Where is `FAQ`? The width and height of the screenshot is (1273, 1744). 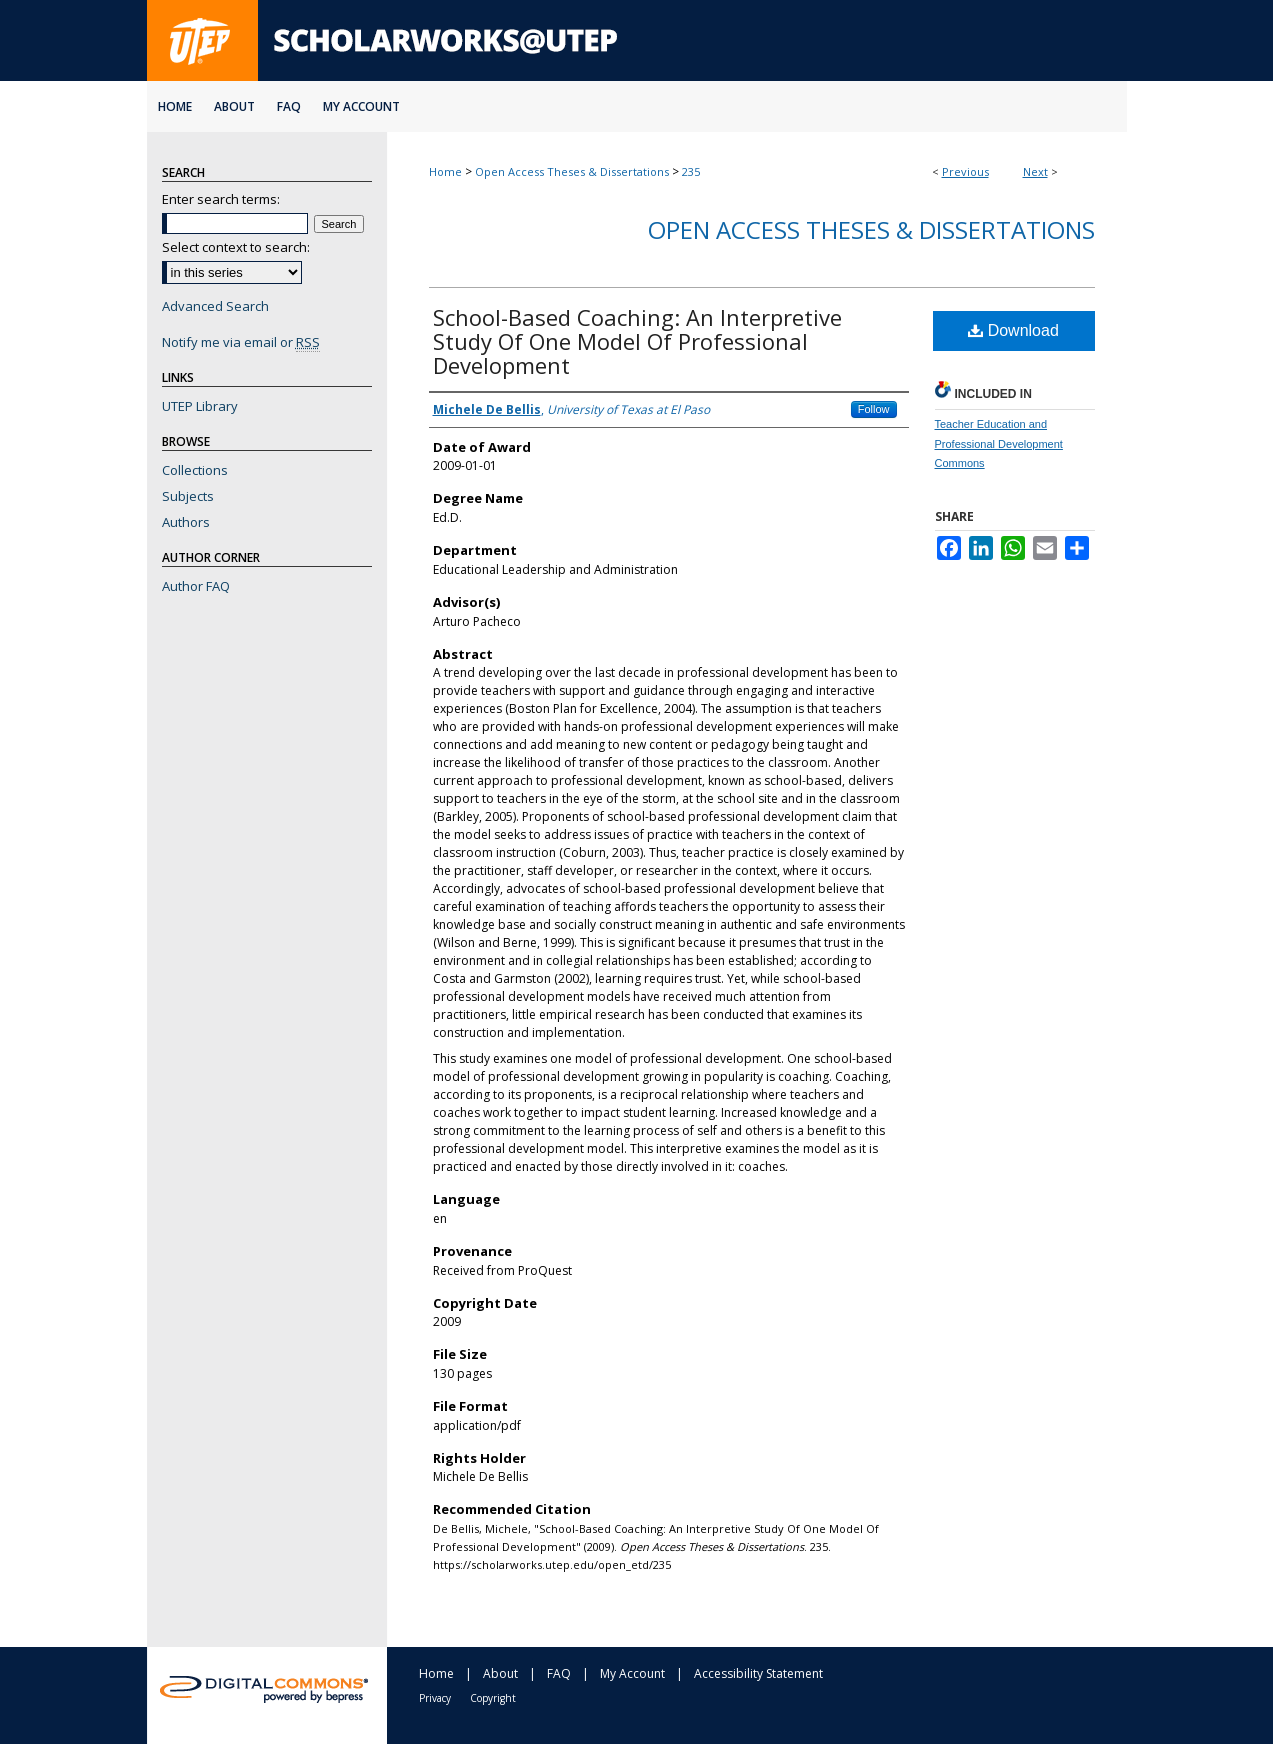 FAQ is located at coordinates (559, 1673).